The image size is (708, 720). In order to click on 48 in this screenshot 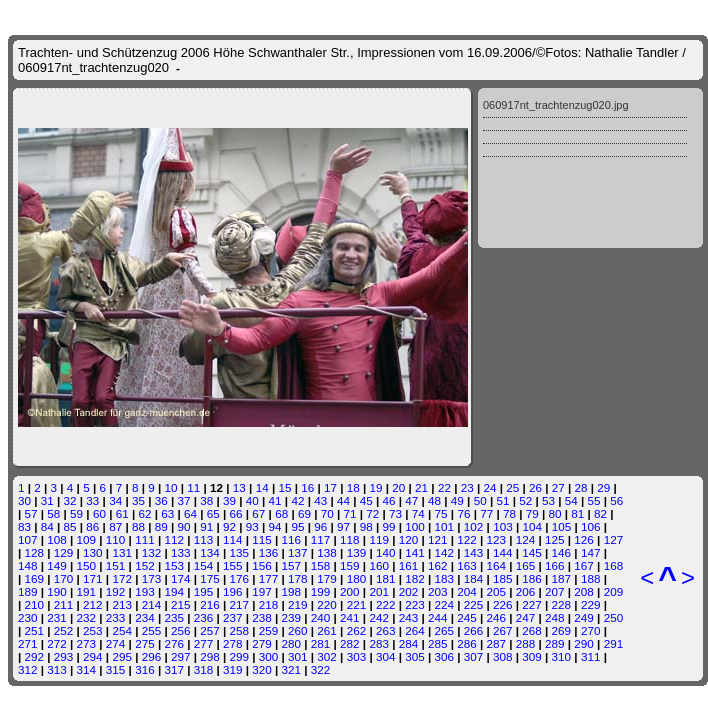, I will do `click(434, 500)`.